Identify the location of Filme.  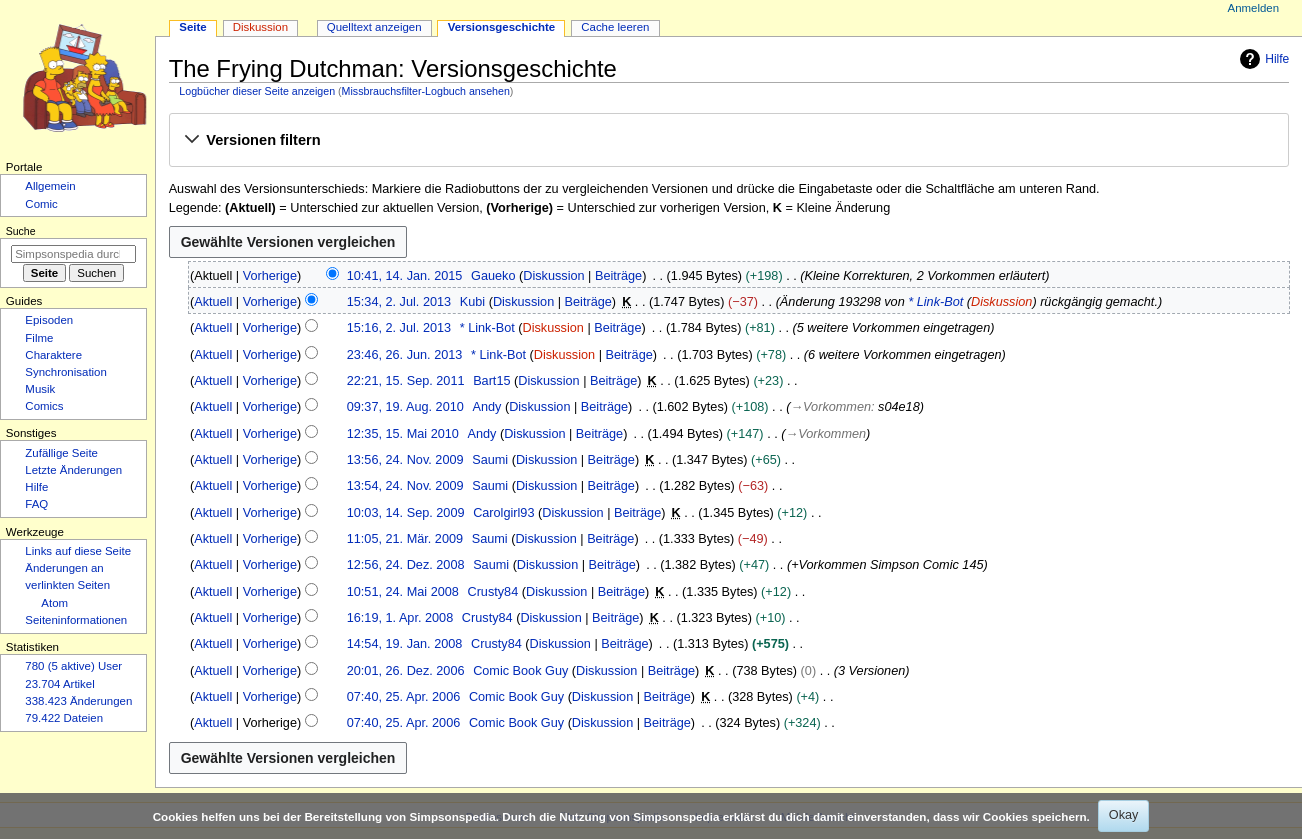
(39, 338).